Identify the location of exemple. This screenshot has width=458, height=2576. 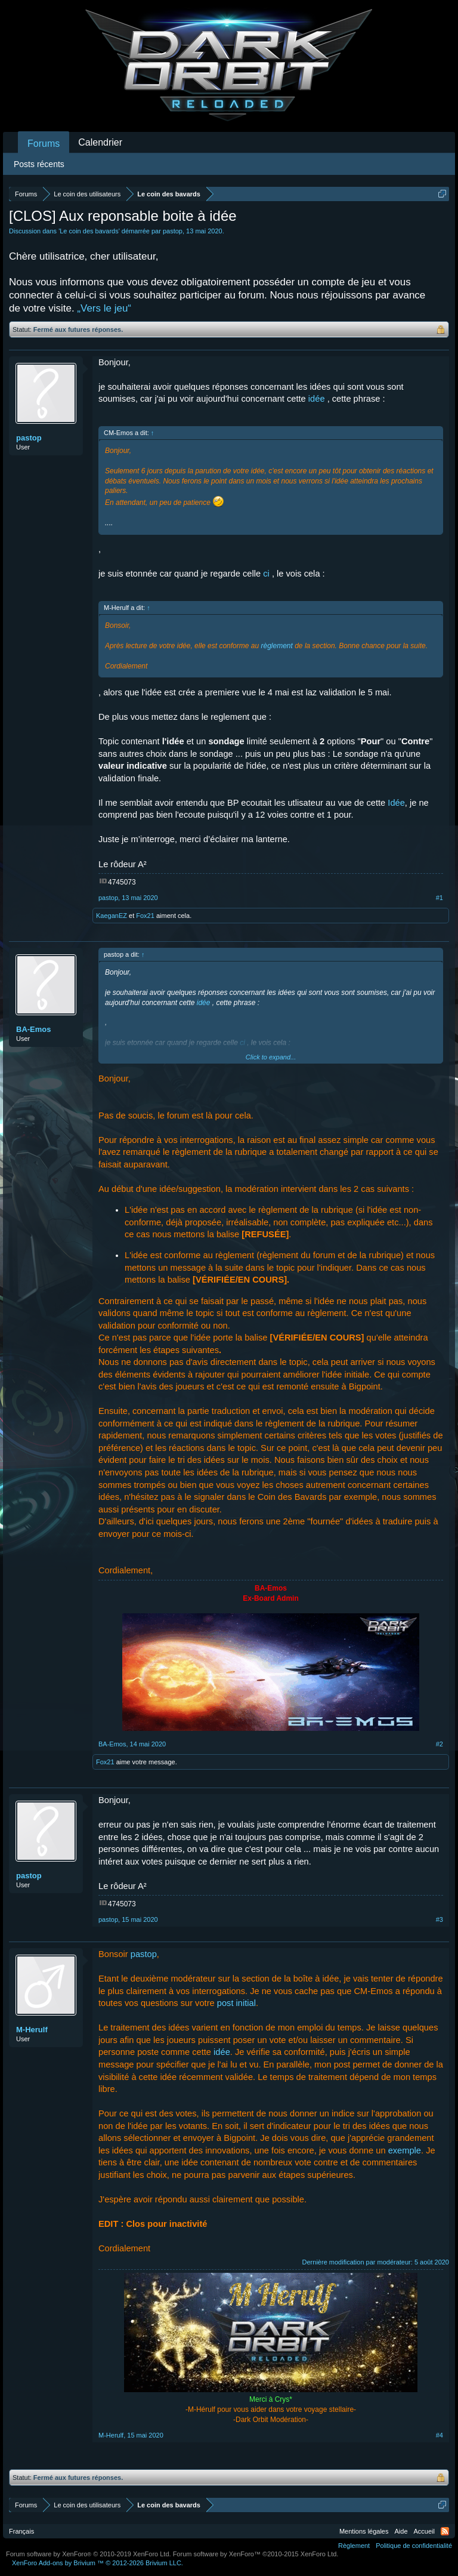
(404, 2150).